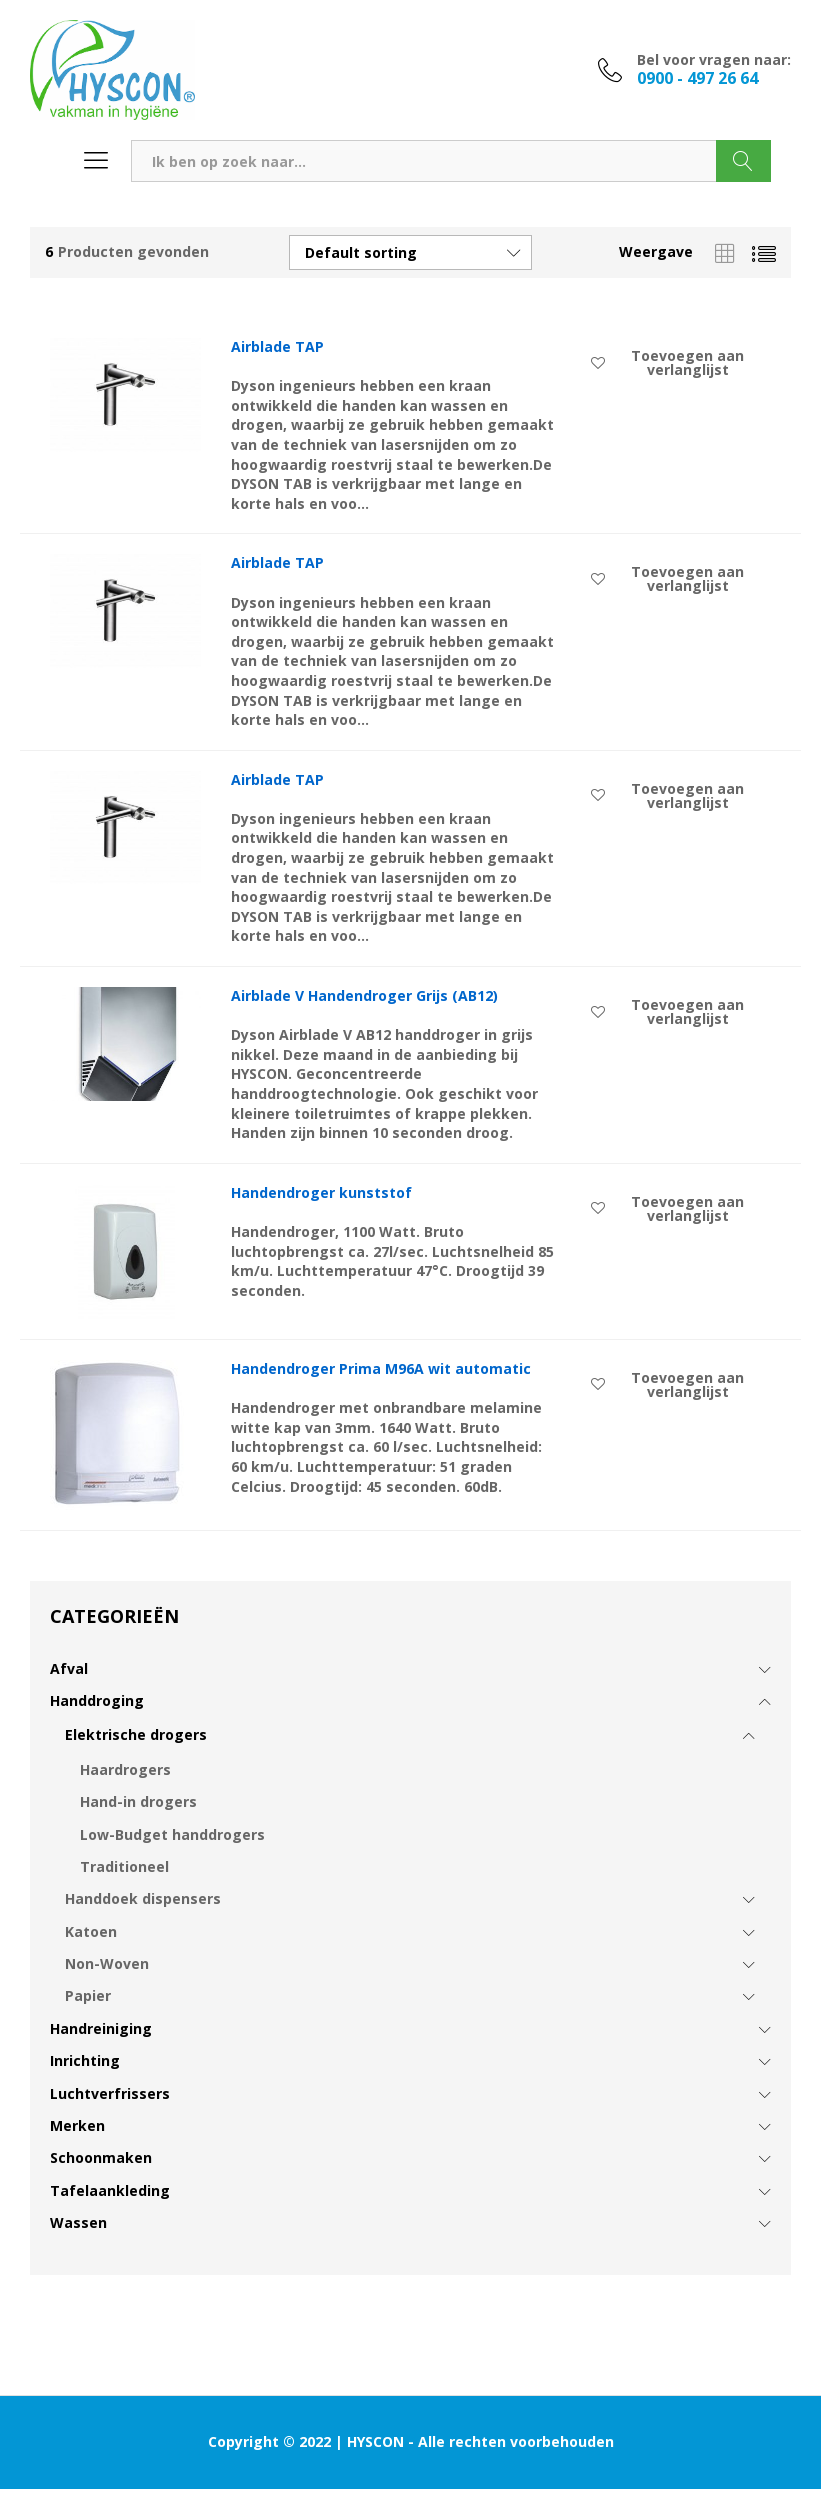  What do you see at coordinates (743, 161) in the screenshot?
I see `Zoeken` at bounding box center [743, 161].